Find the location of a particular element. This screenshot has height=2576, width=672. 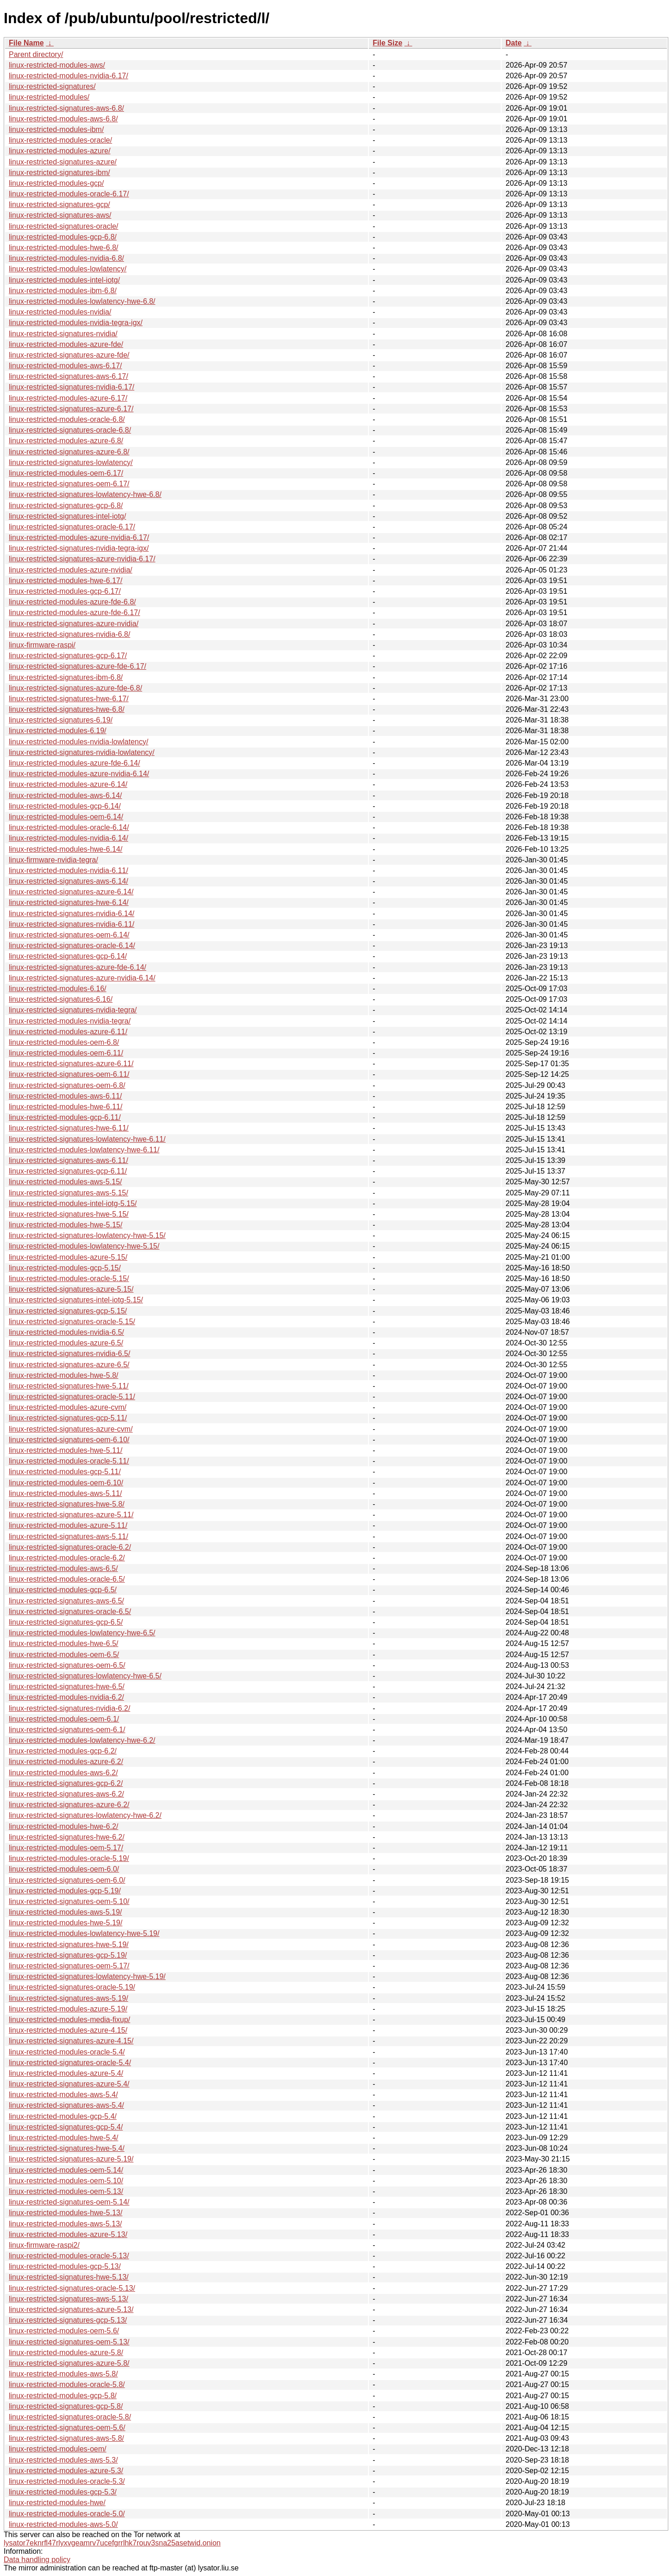

linux-restricted-signatures-hwe-5.11/ is located at coordinates (69, 1386).